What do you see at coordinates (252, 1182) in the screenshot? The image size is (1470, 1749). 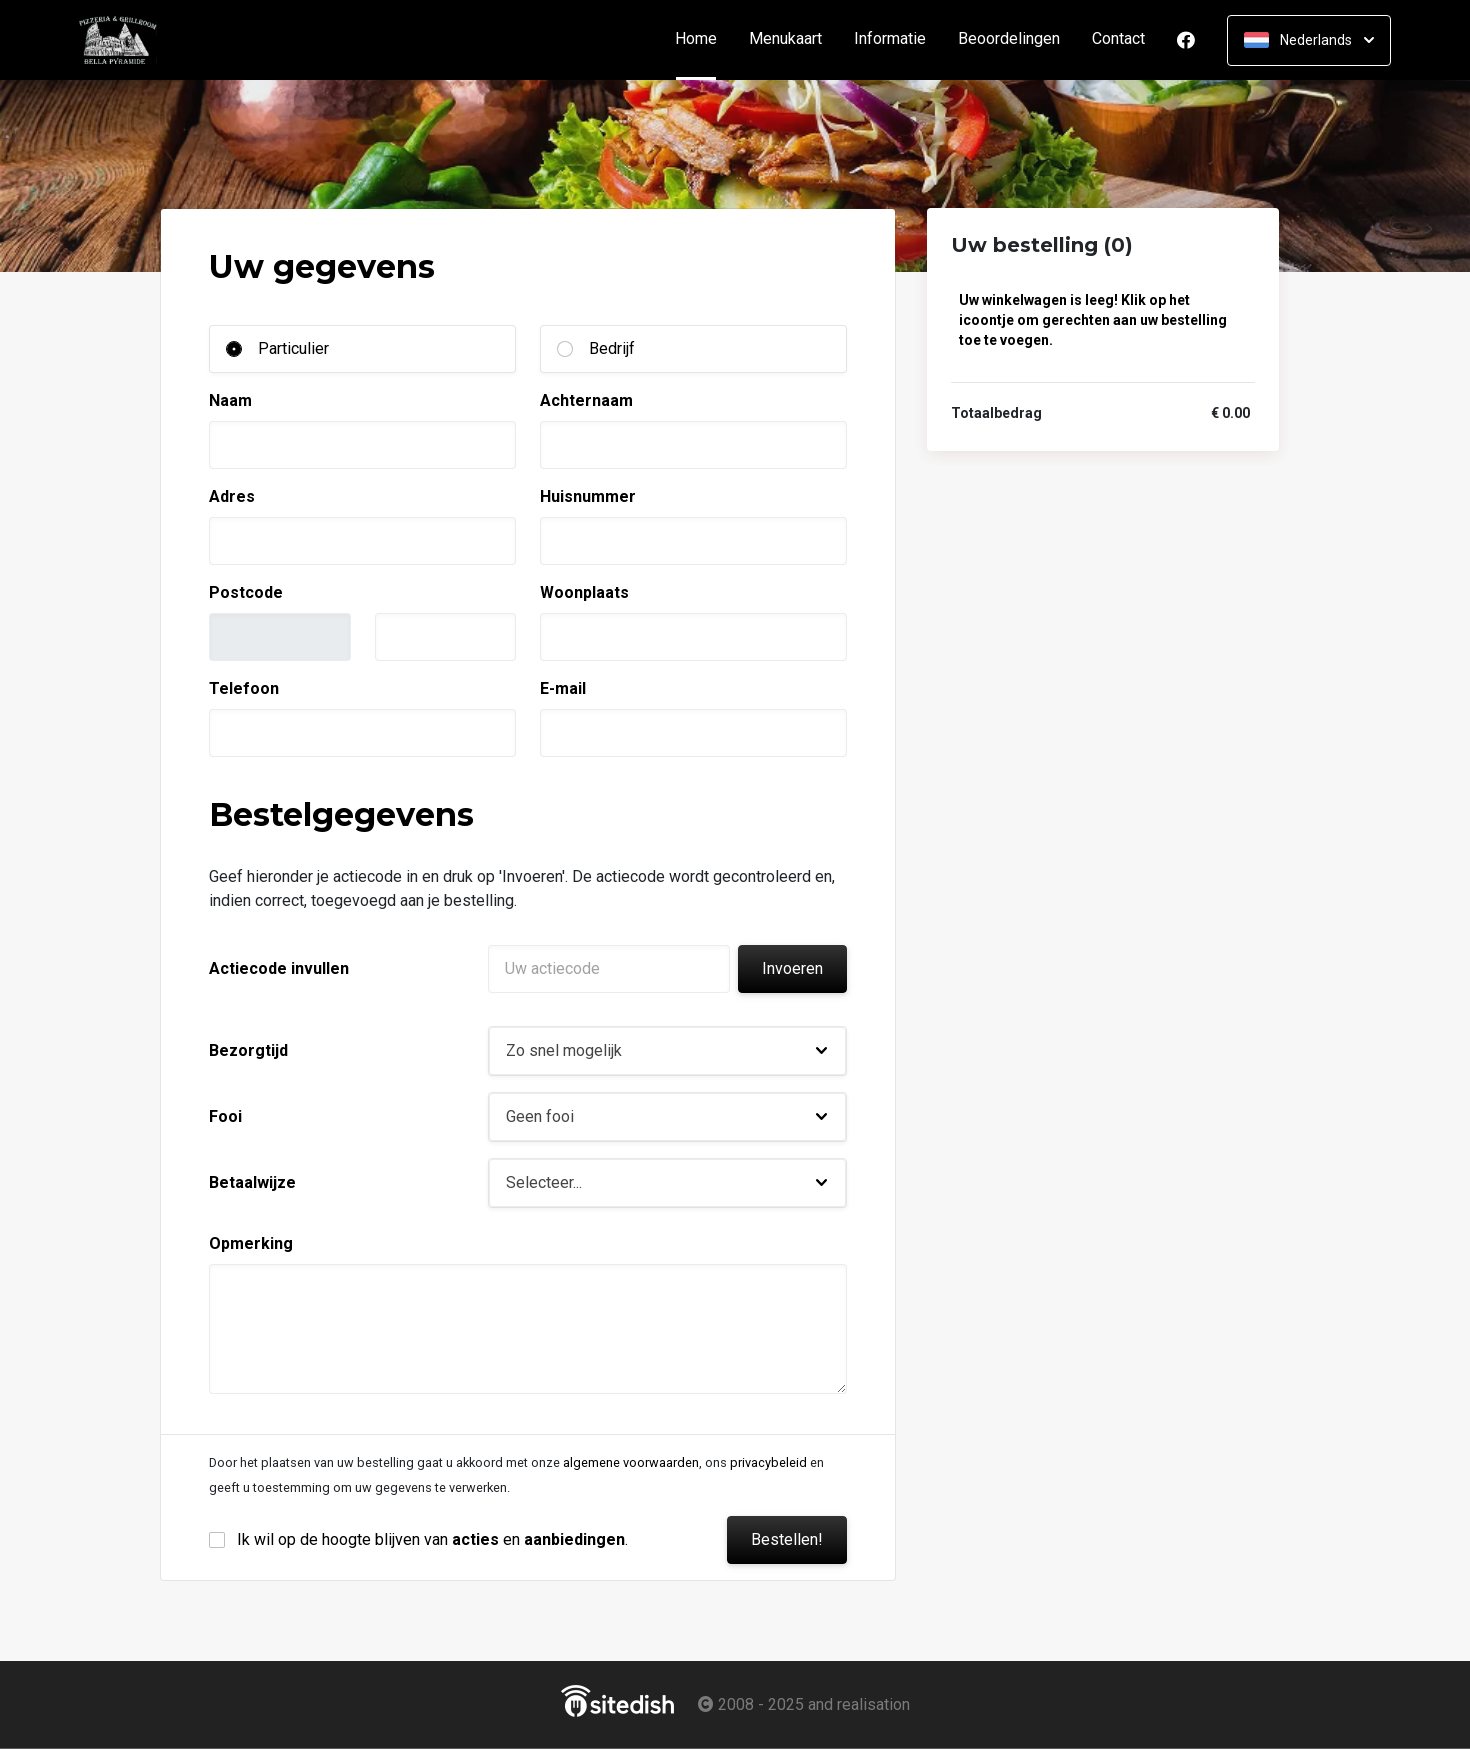 I see `Betaalwijze` at bounding box center [252, 1182].